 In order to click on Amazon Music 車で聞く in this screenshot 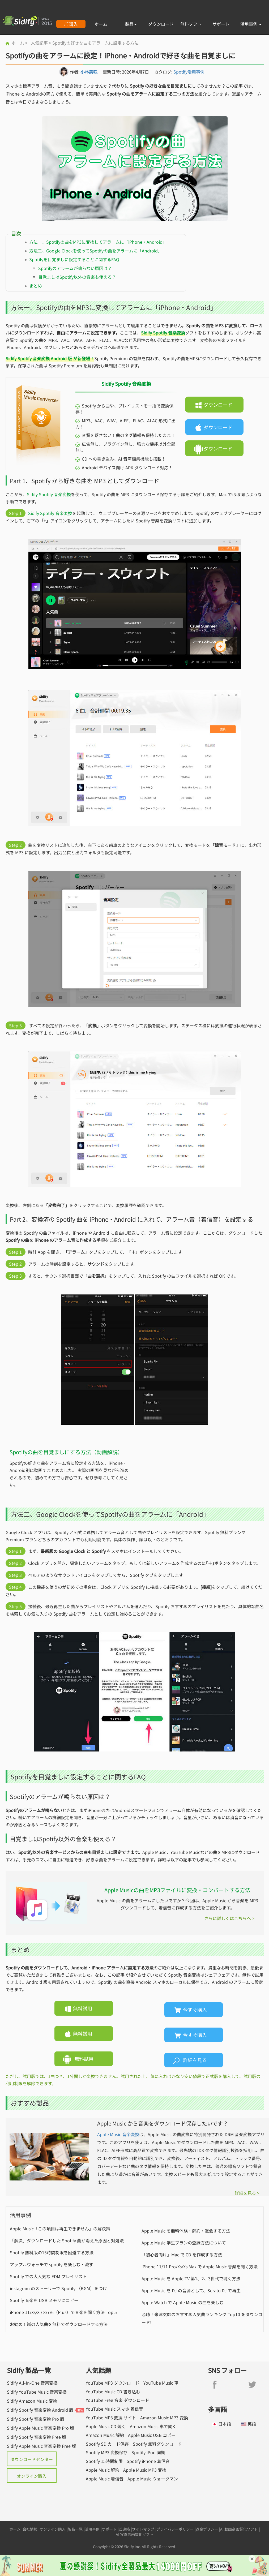, I will do `click(153, 2426)`.